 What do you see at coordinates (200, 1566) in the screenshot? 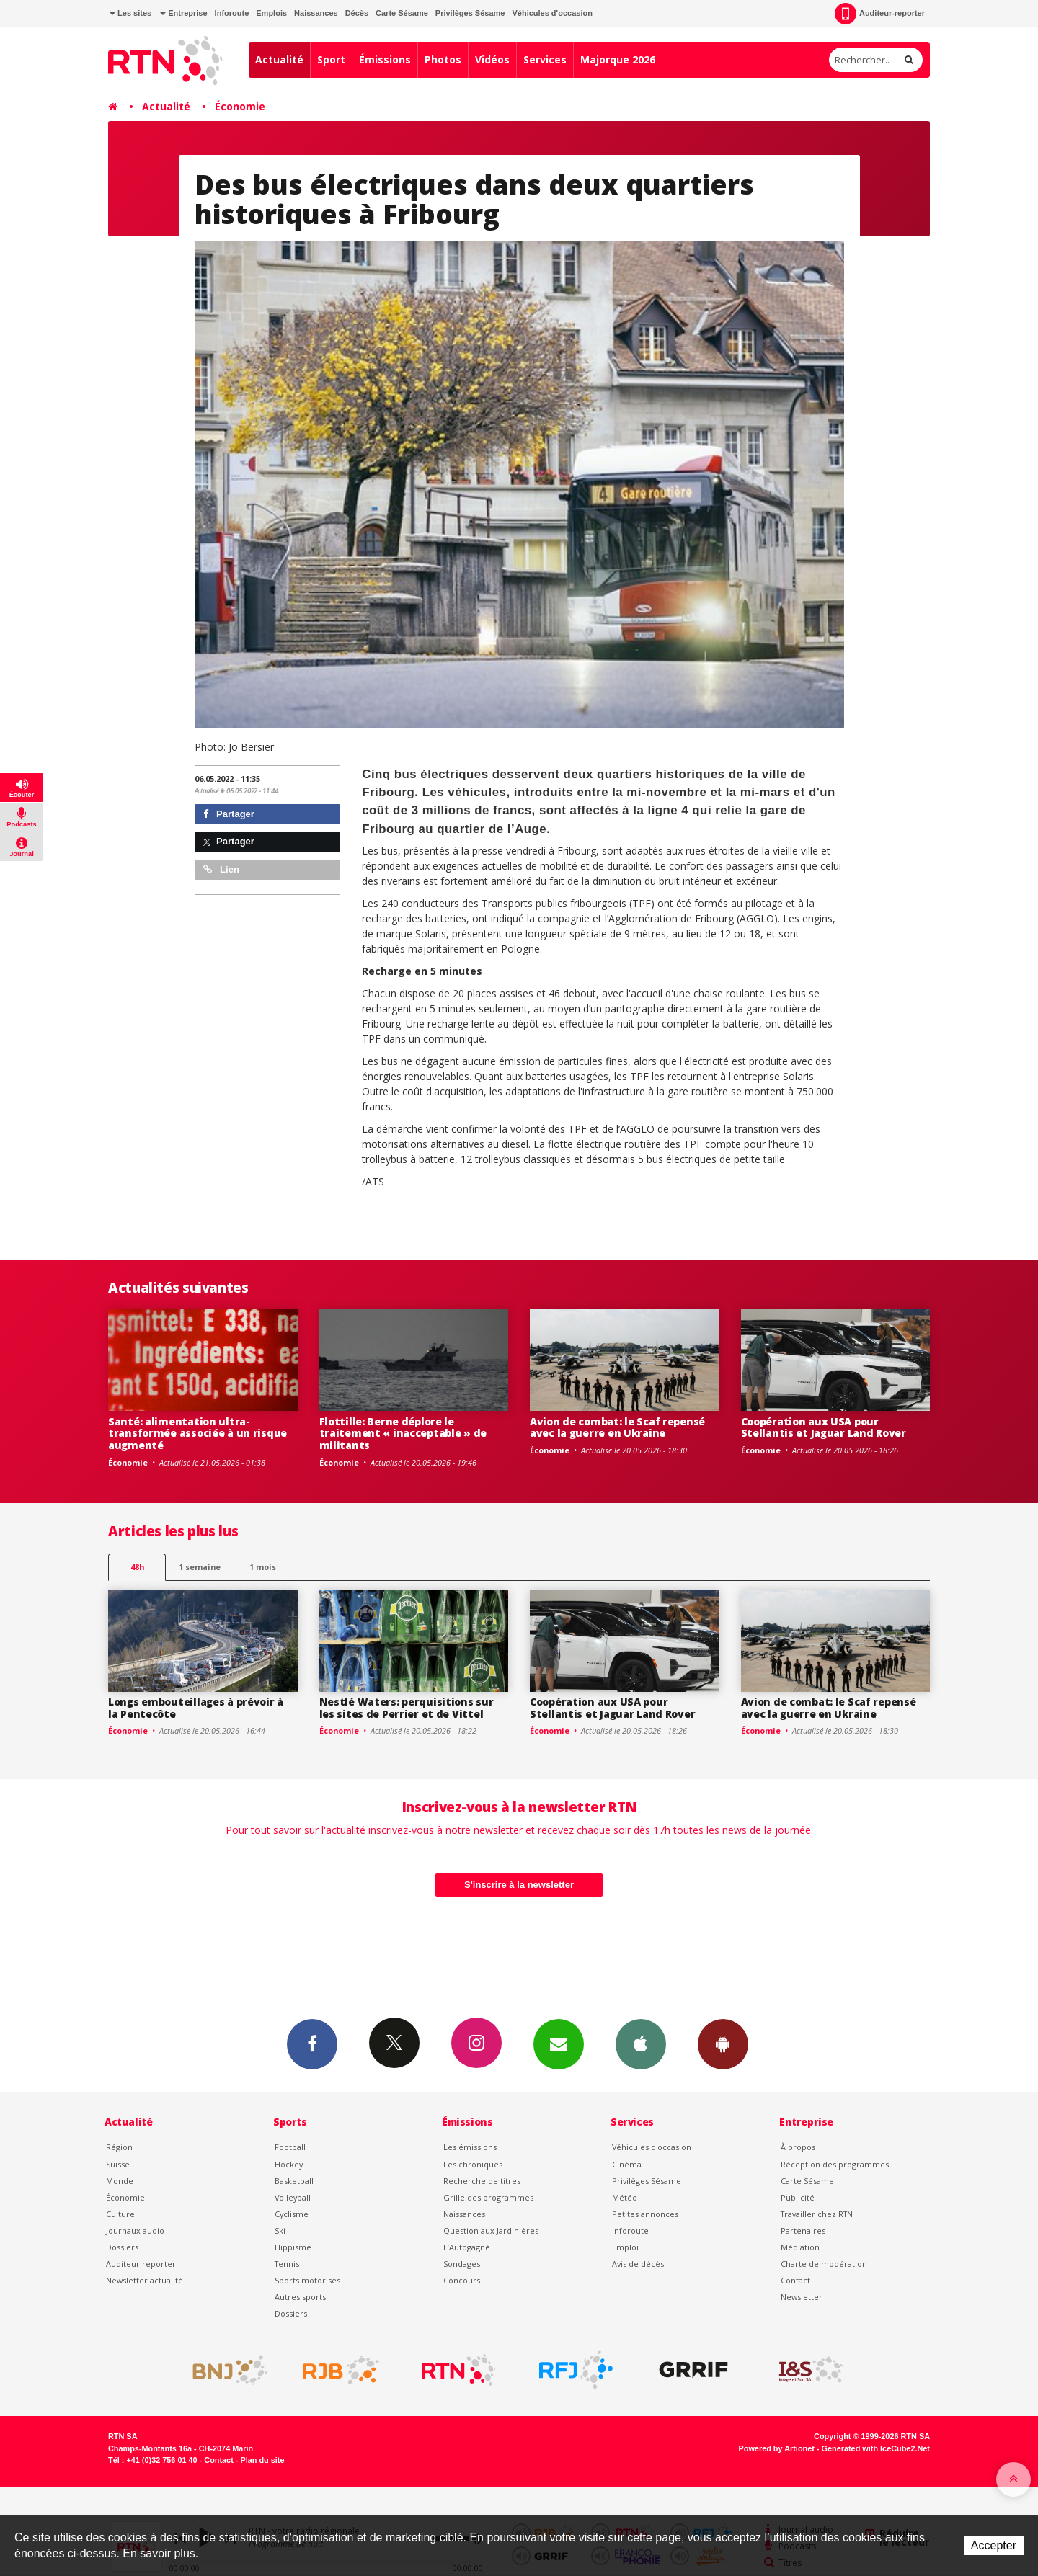
I see `1 semaine [most-1we]` at bounding box center [200, 1566].